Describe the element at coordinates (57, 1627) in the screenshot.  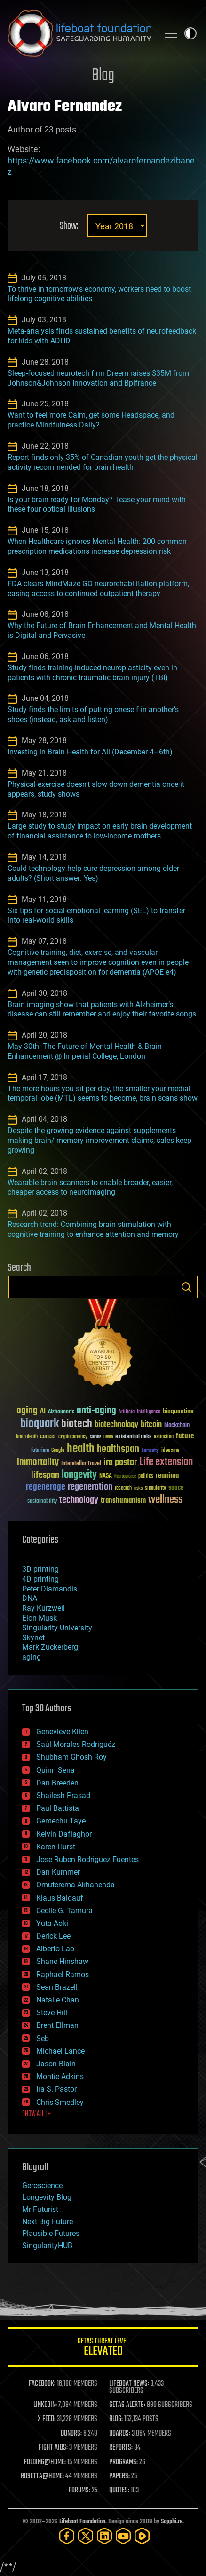
I see `Singularity University` at that location.